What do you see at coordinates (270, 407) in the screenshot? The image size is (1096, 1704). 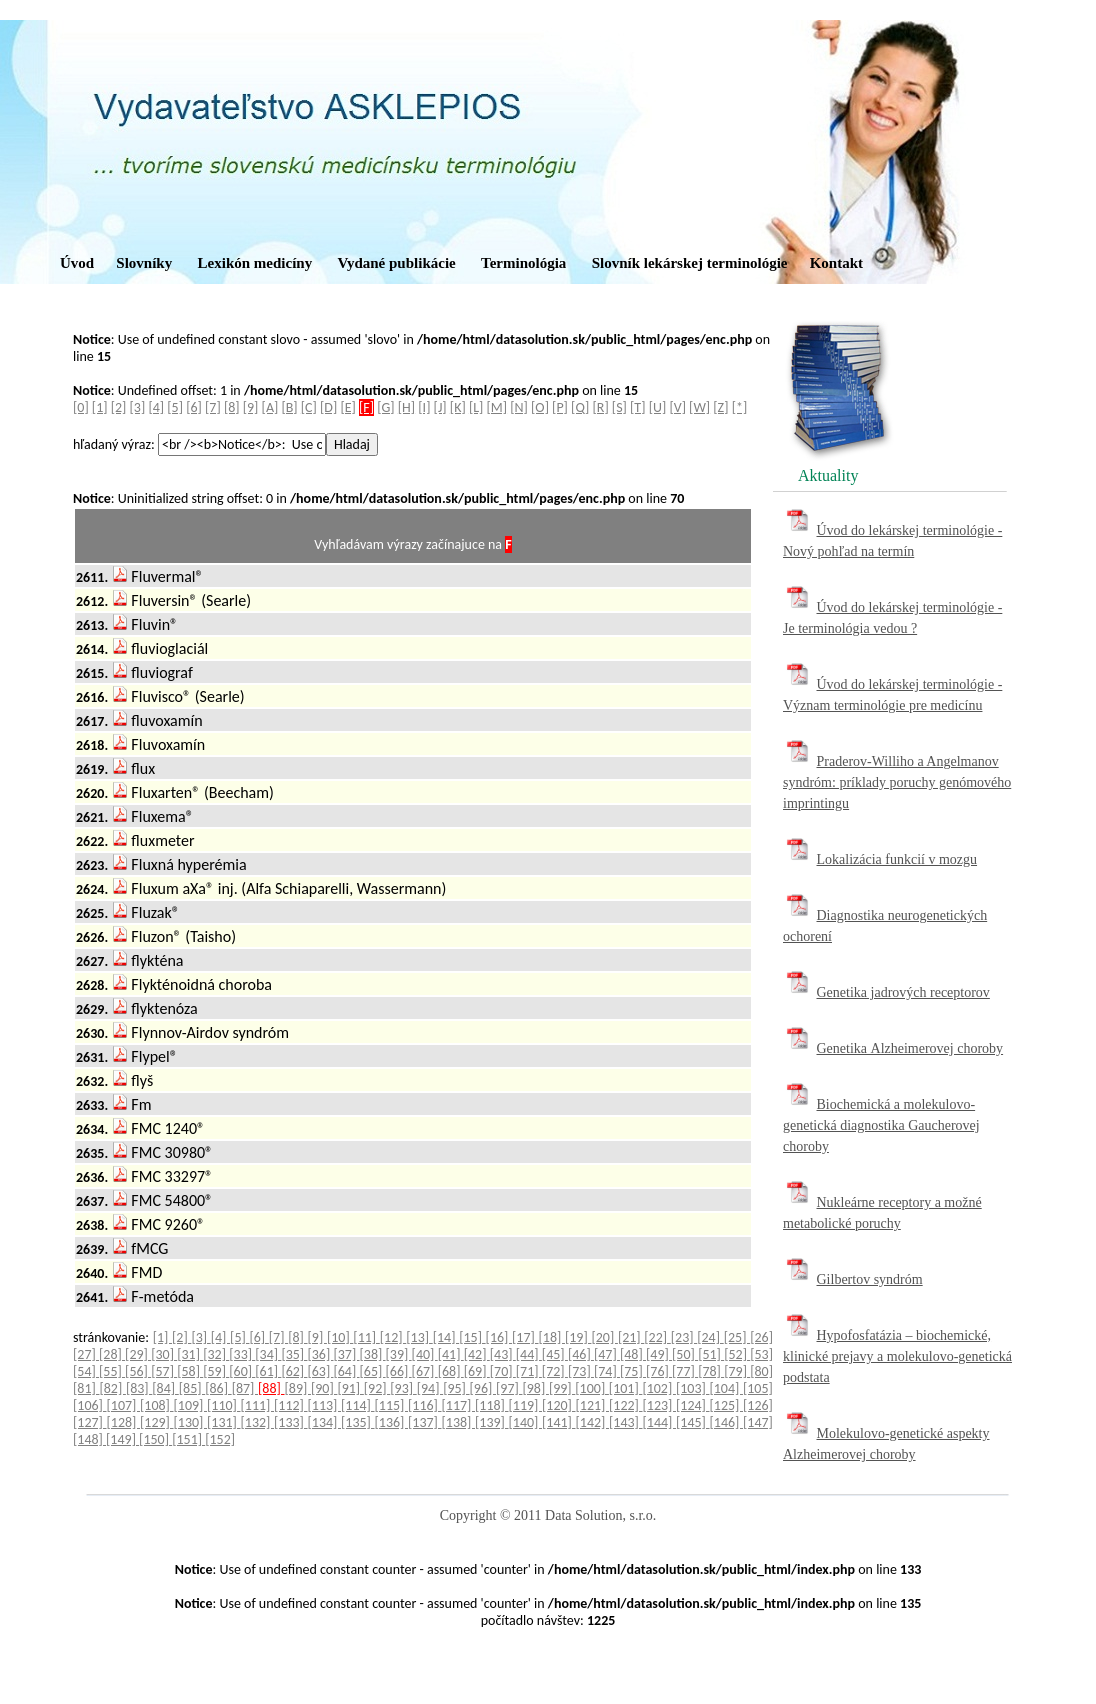 I see `[A]` at bounding box center [270, 407].